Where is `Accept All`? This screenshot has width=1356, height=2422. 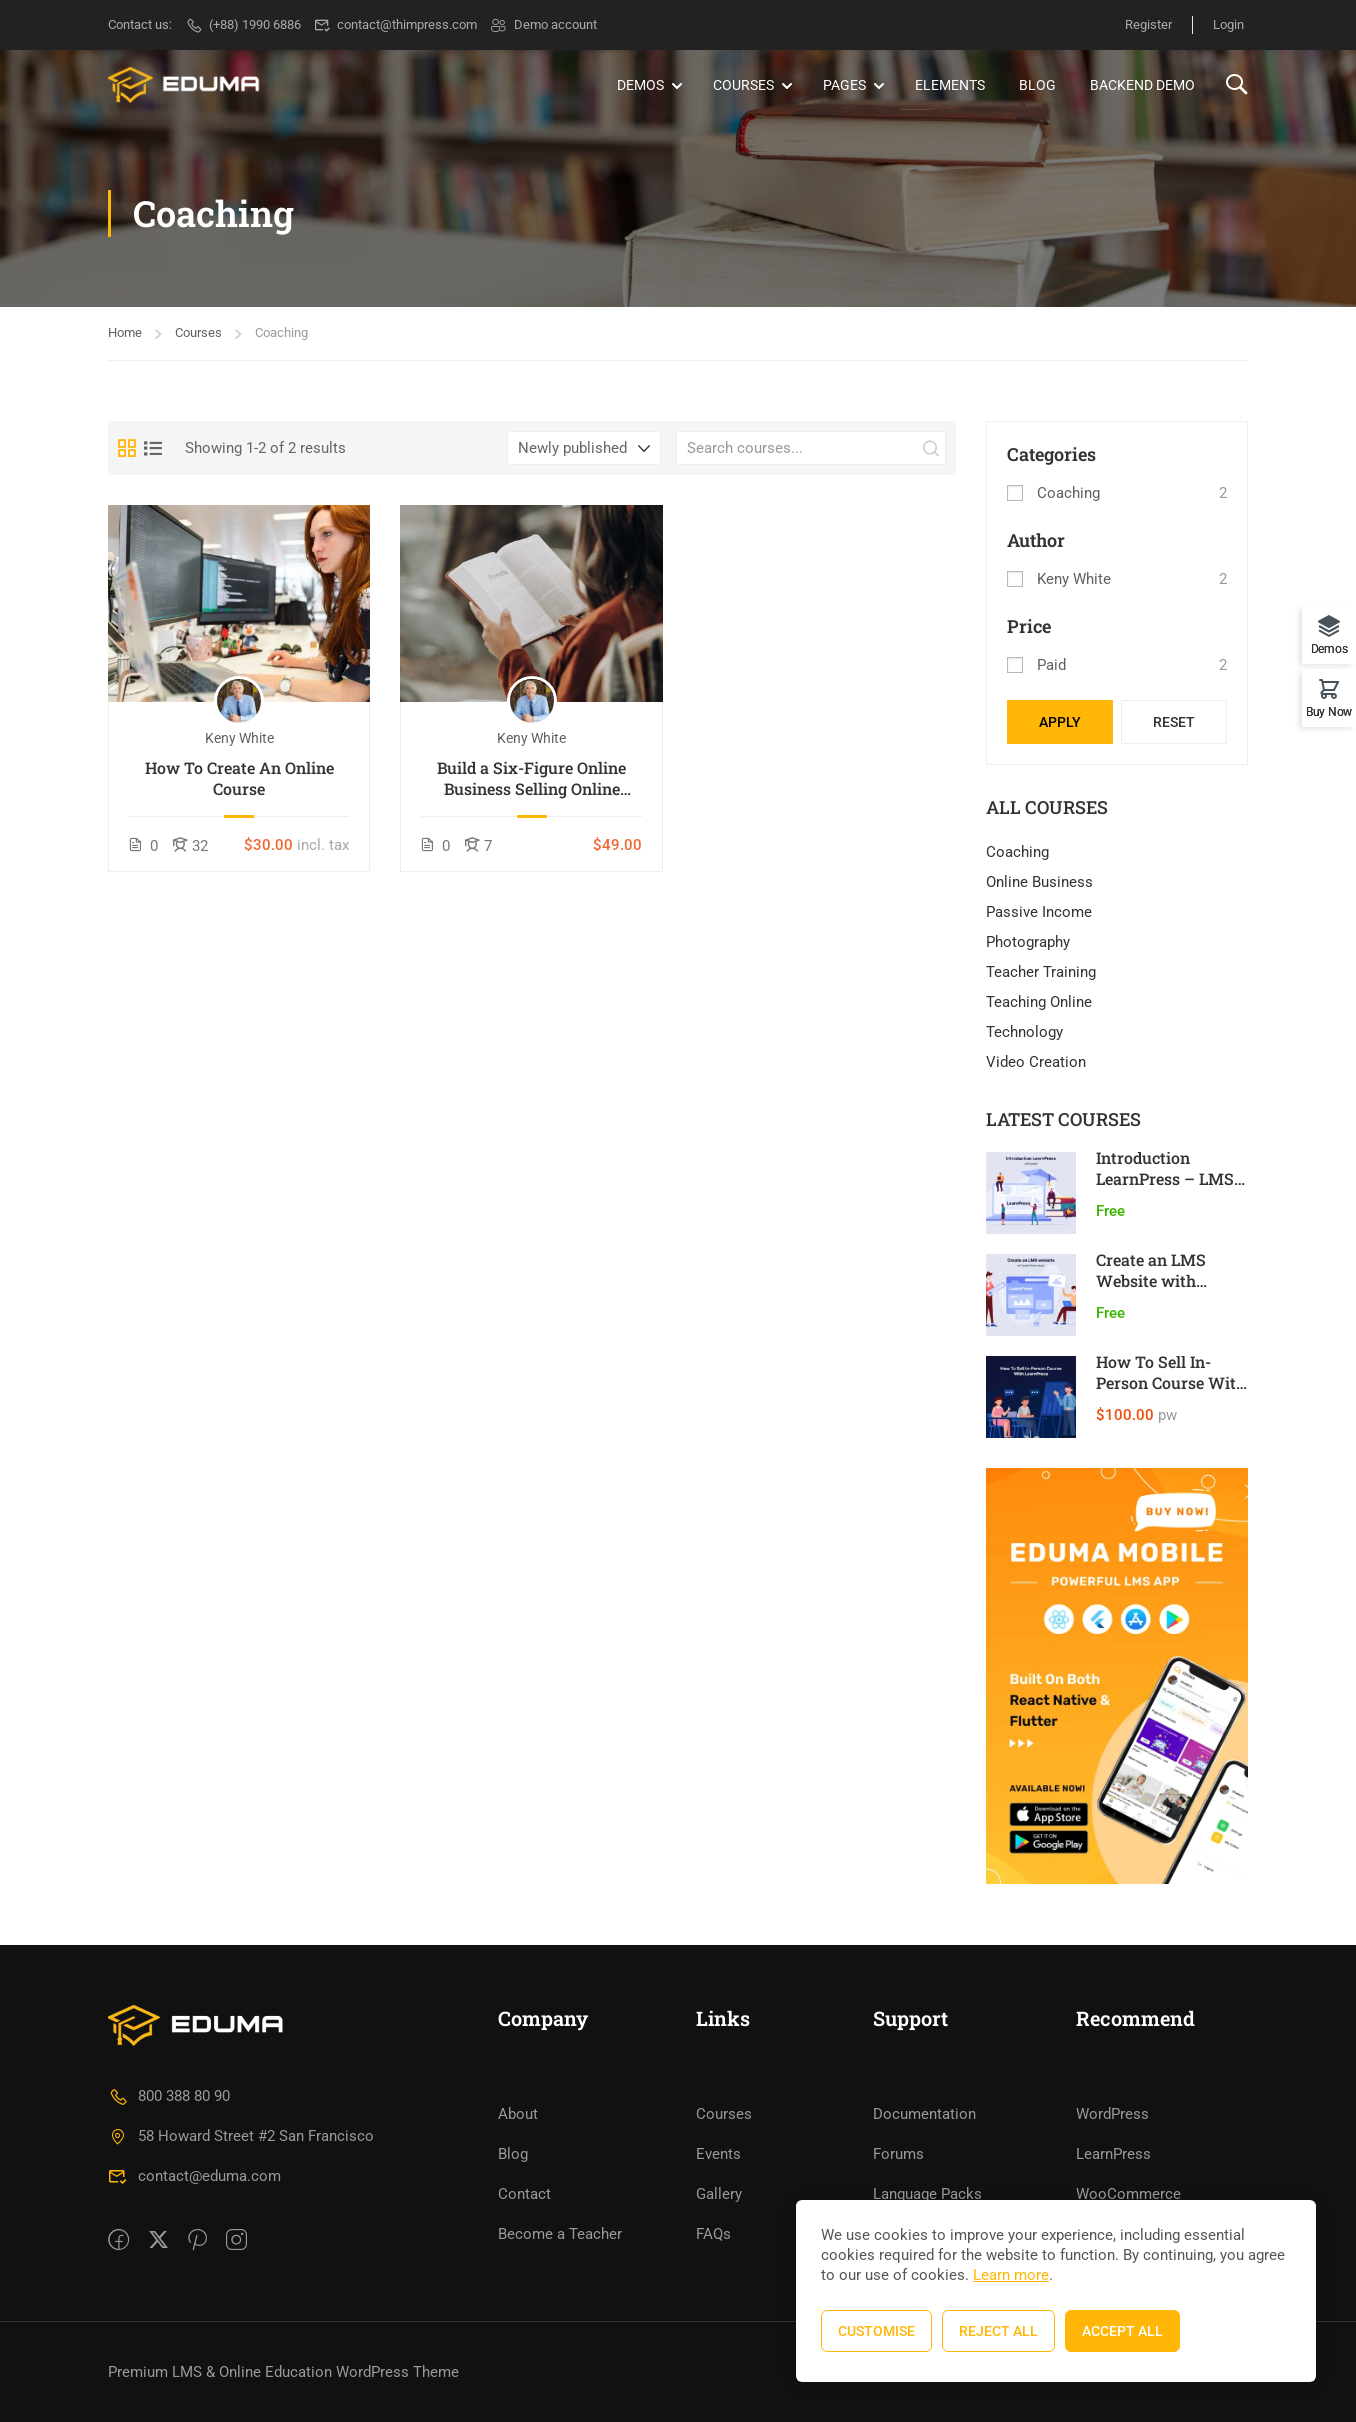
Accept All is located at coordinates (1122, 2331).